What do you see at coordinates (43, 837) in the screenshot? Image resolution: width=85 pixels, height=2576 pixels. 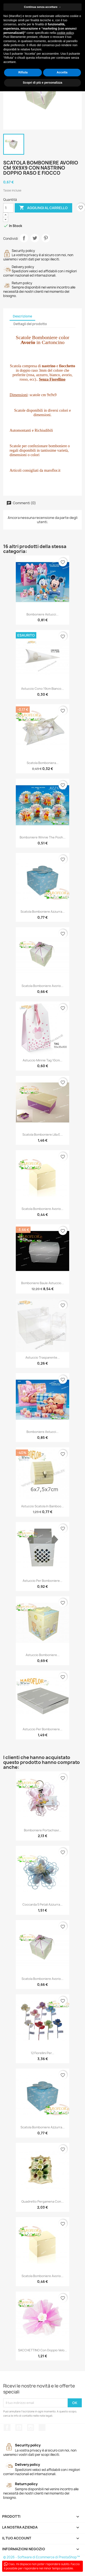 I see `Bomboniere Winnie The Pooh...` at bounding box center [43, 837].